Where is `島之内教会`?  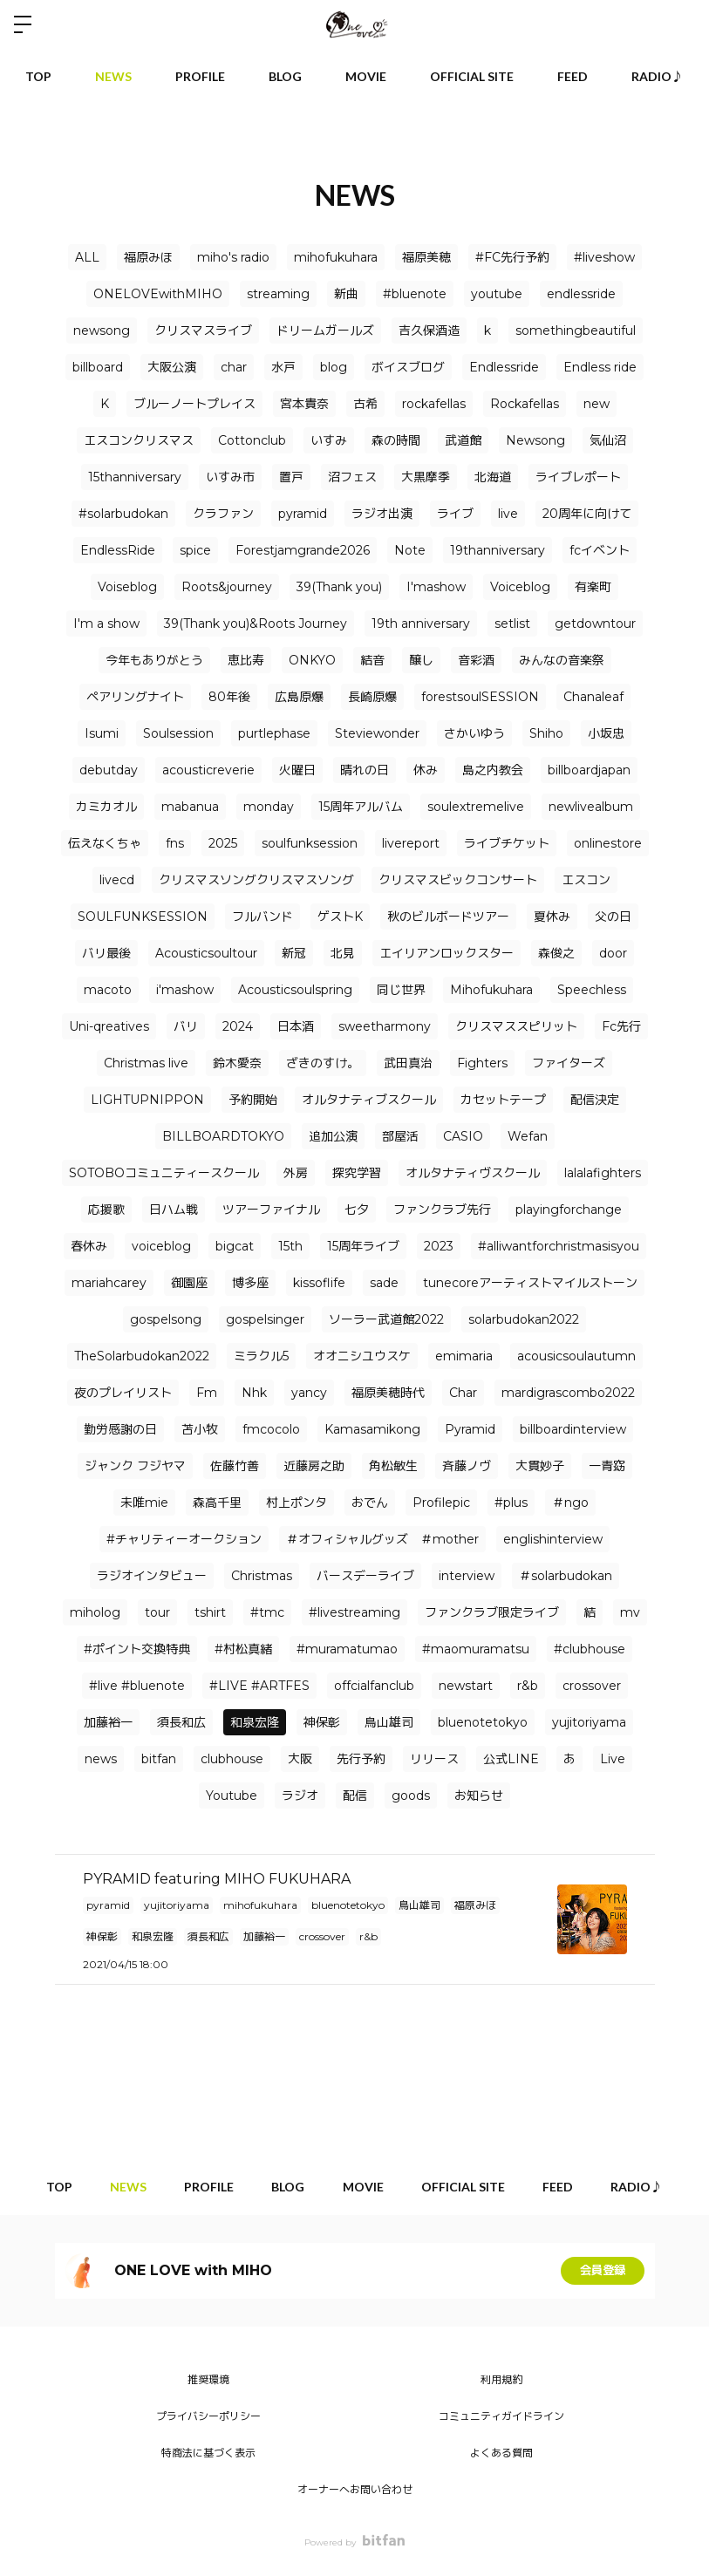 島之内教会 is located at coordinates (492, 770).